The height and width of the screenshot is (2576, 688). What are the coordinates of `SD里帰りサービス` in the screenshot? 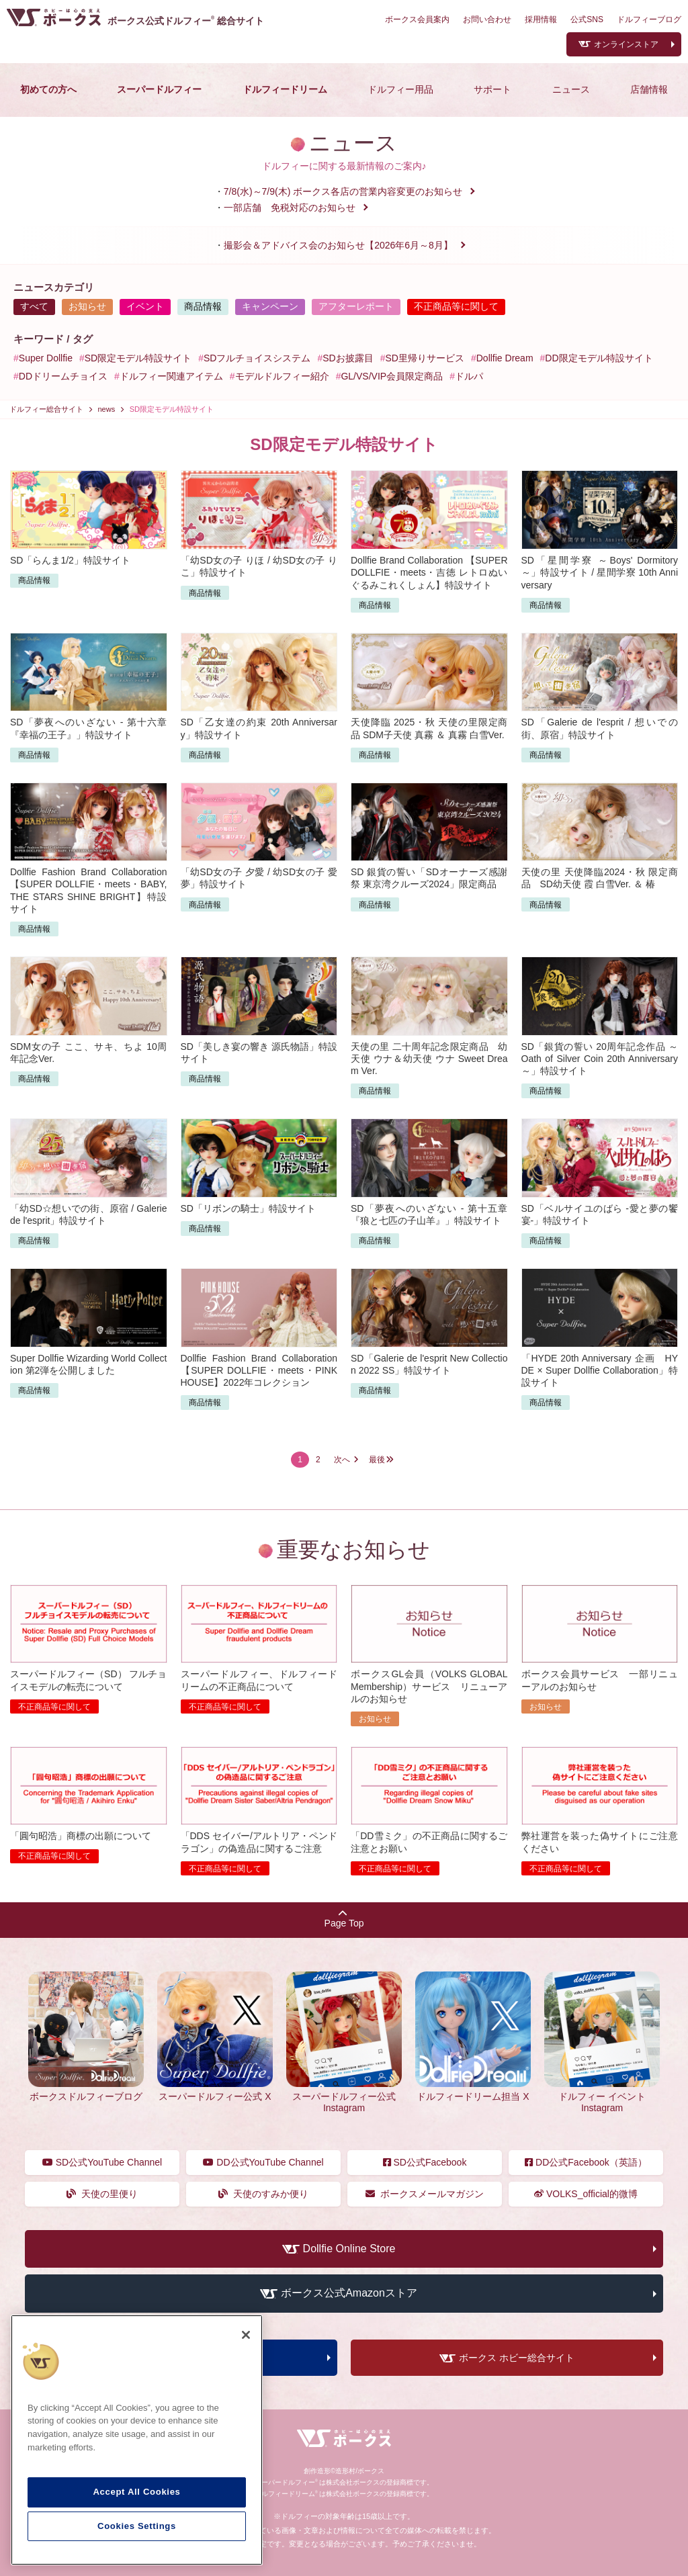 It's located at (425, 358).